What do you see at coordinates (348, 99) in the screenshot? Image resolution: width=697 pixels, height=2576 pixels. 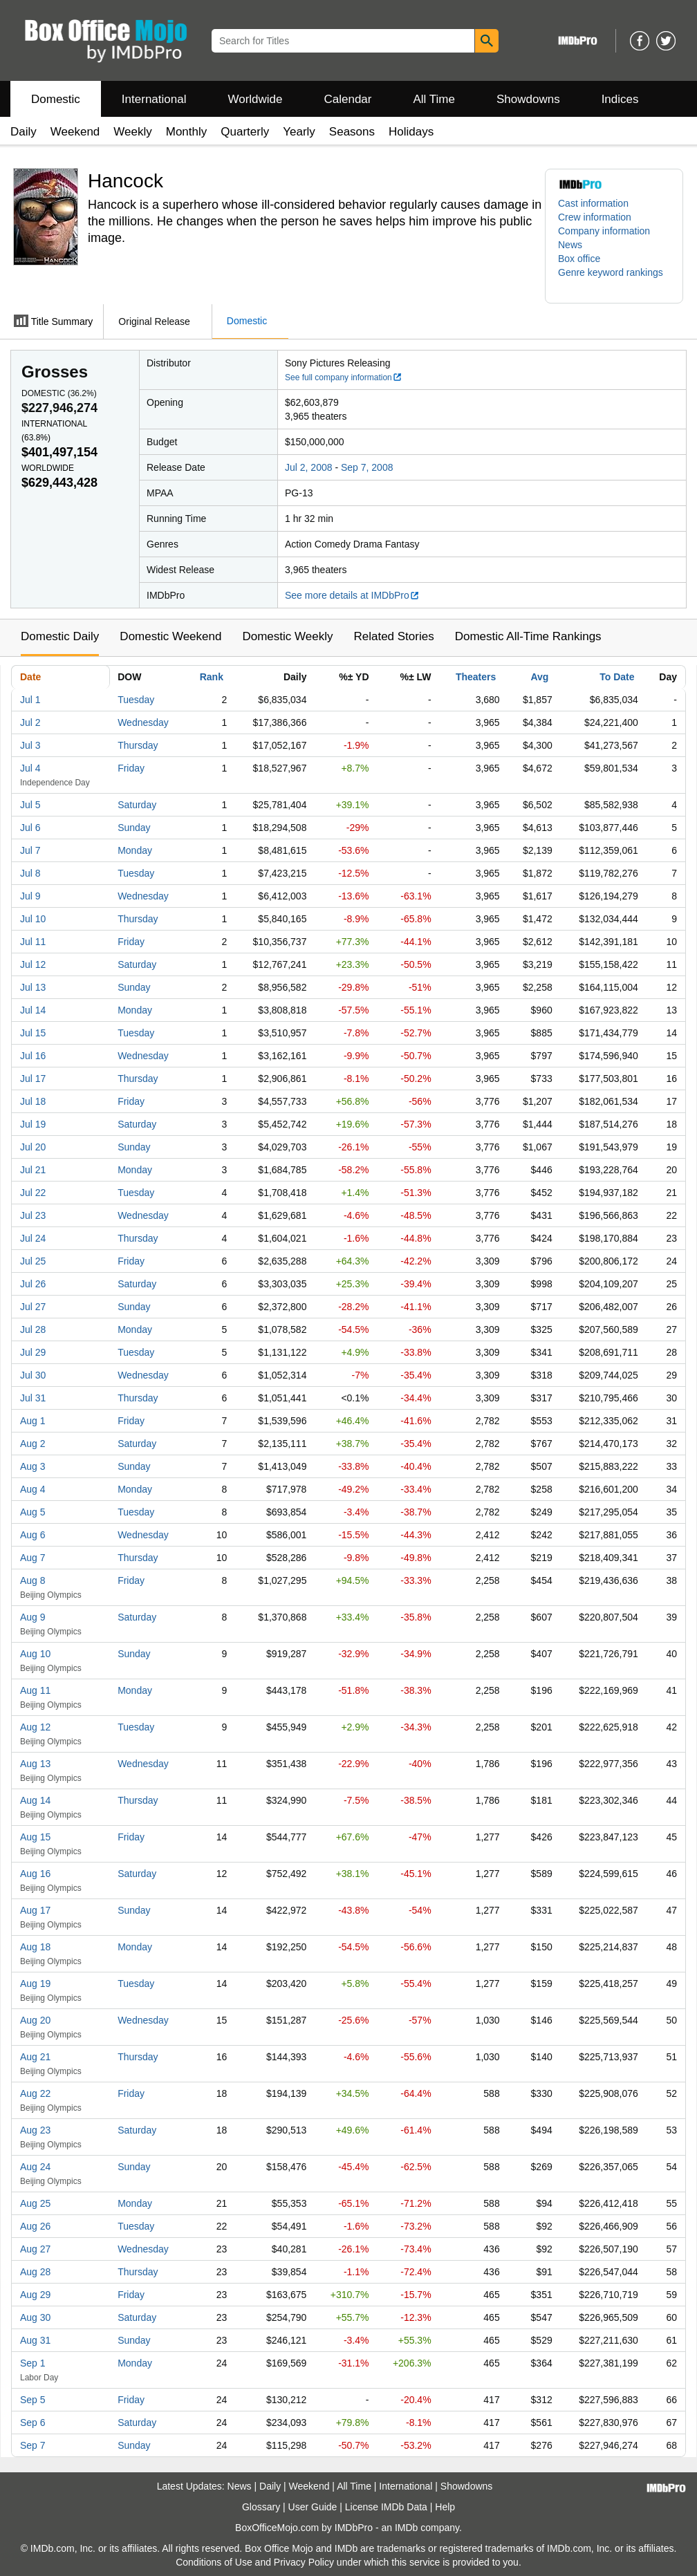 I see `Calendar` at bounding box center [348, 99].